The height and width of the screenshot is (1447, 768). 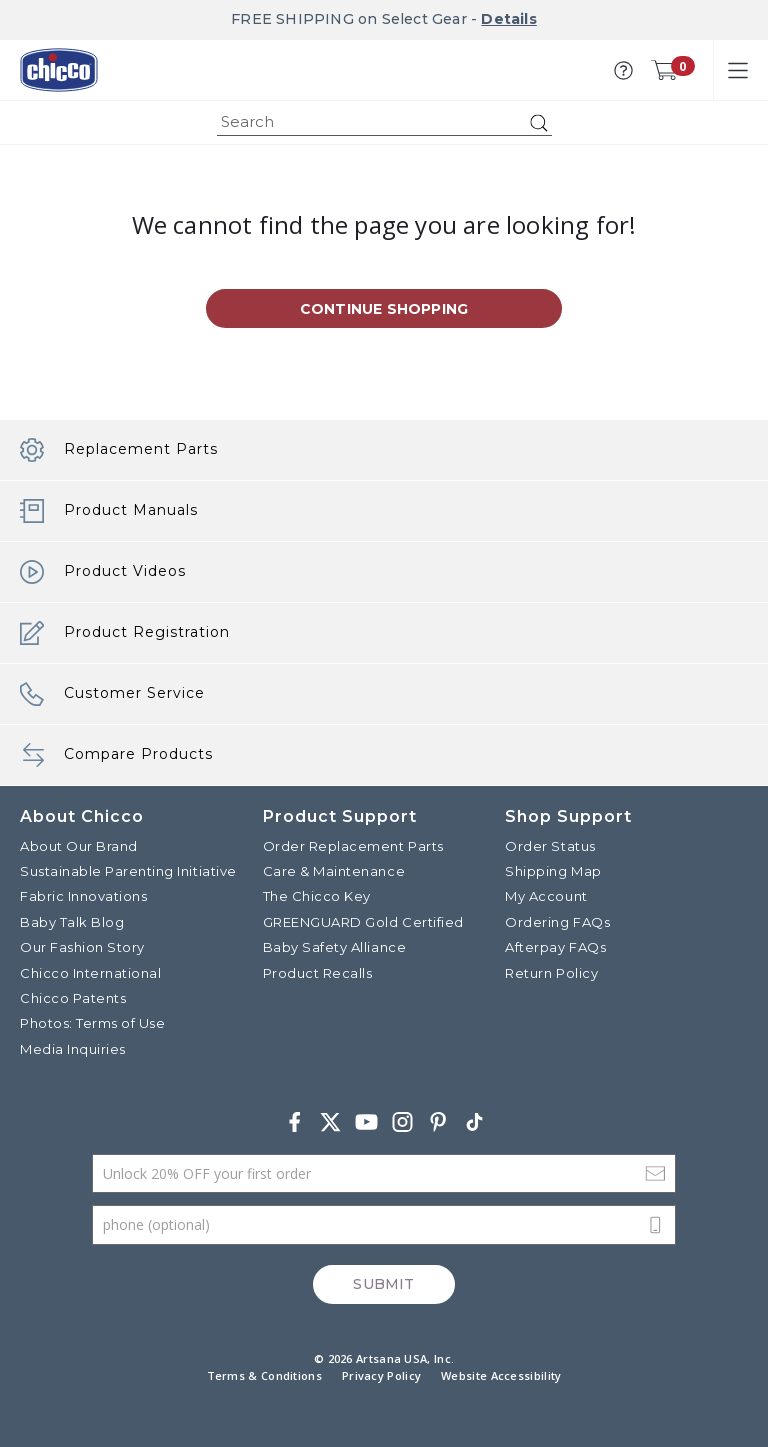 I want to click on Order Replacement Parts, so click(x=353, y=846).